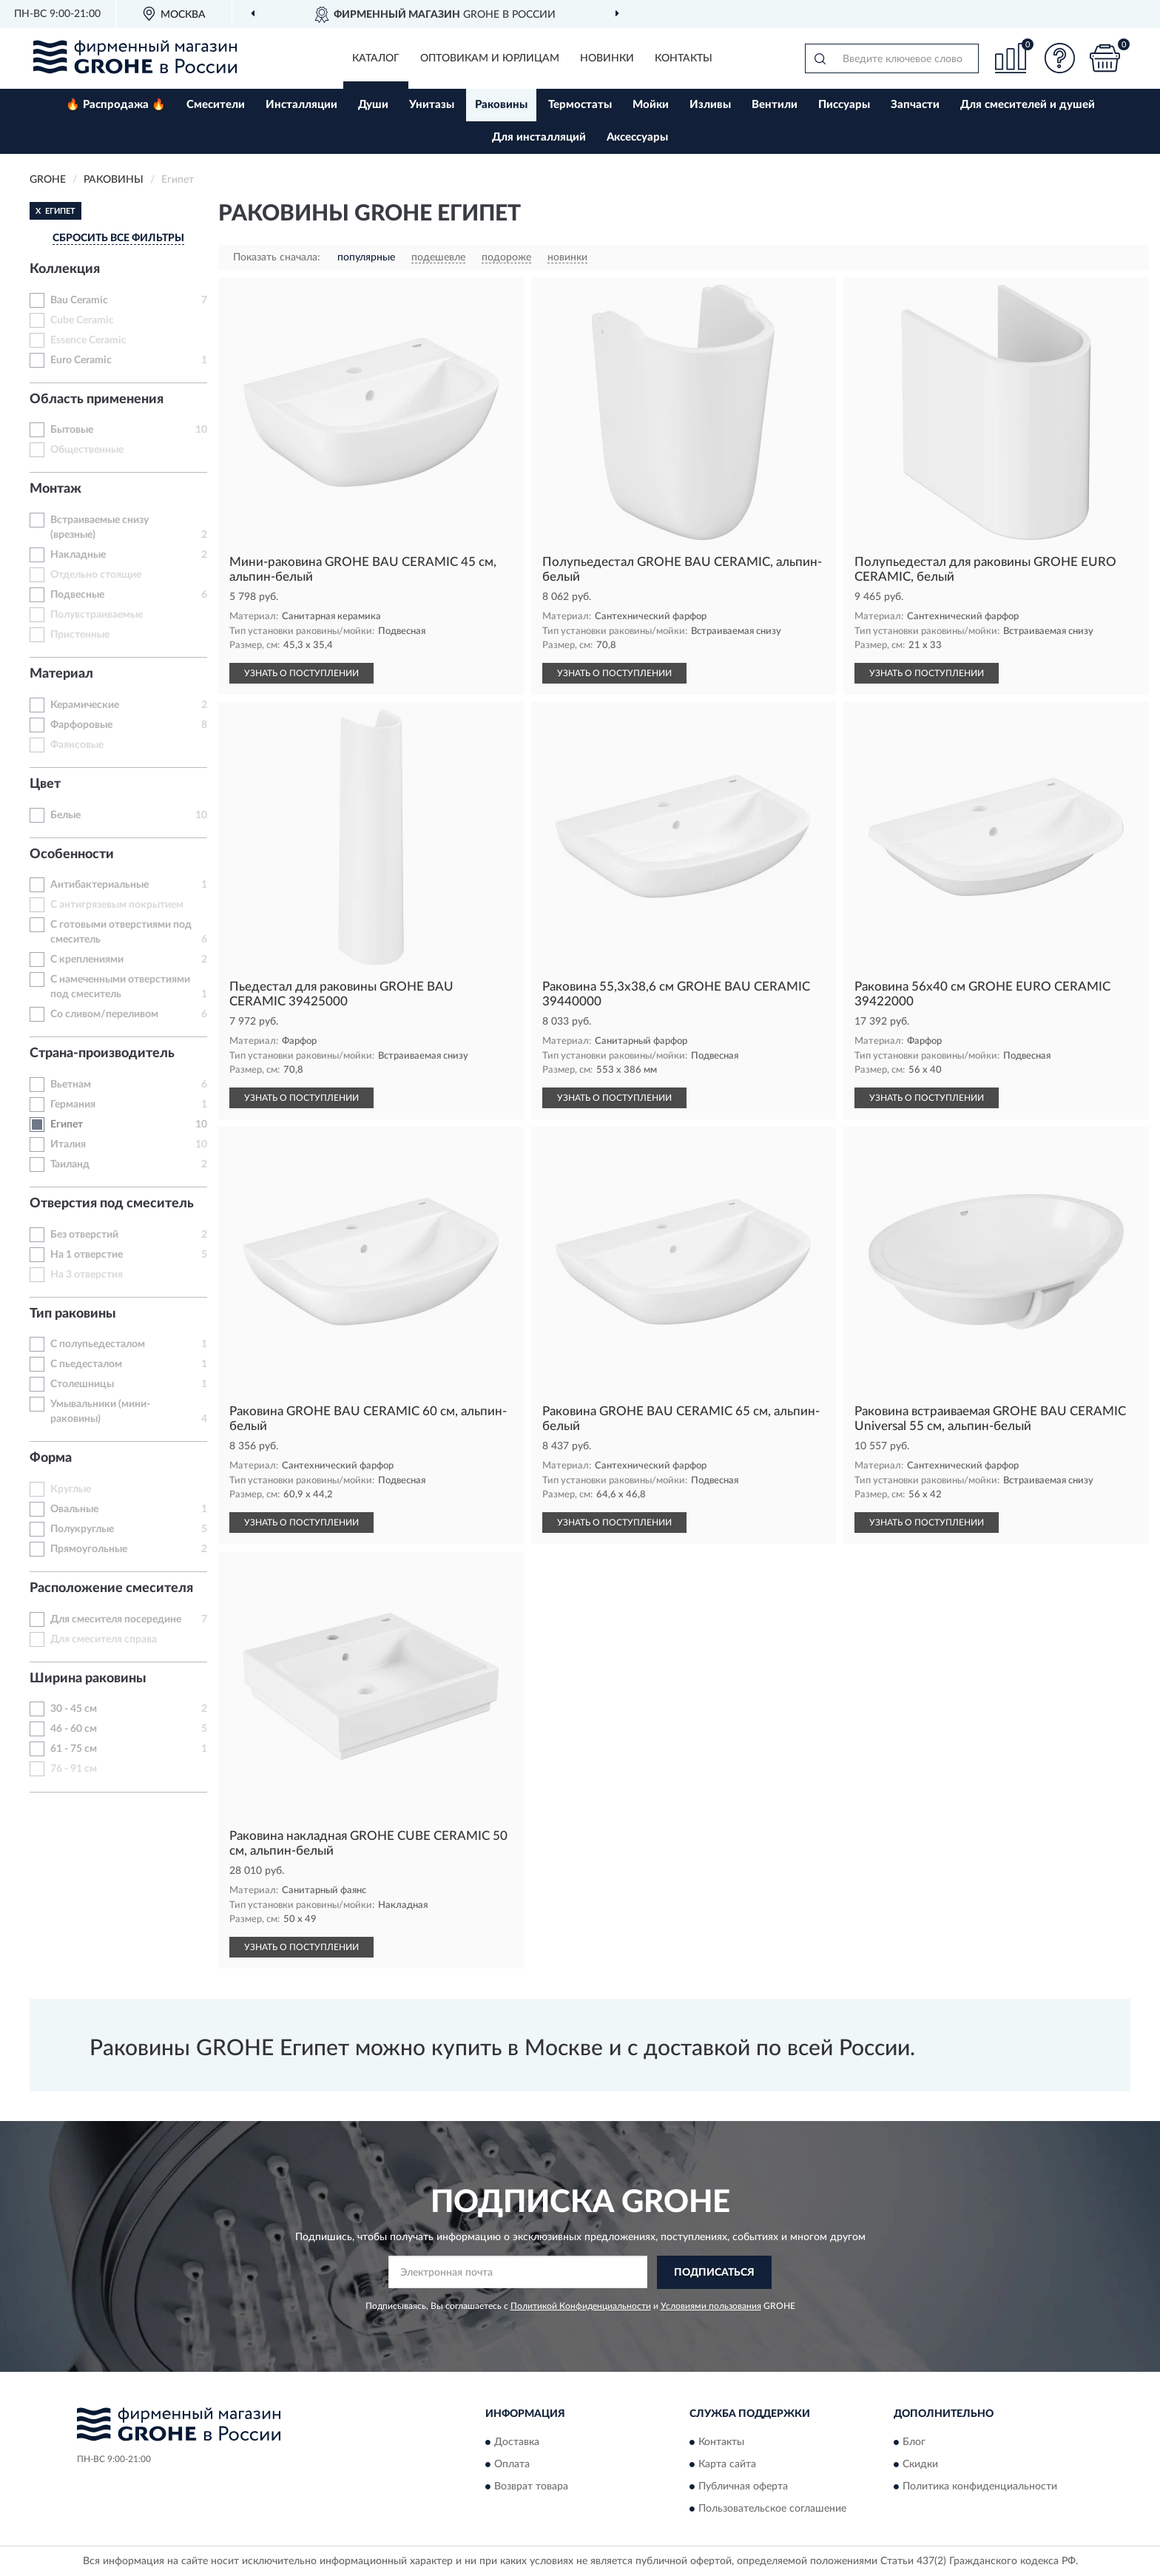 This screenshot has height=2576, width=1160. I want to click on Доставка, so click(516, 2443).